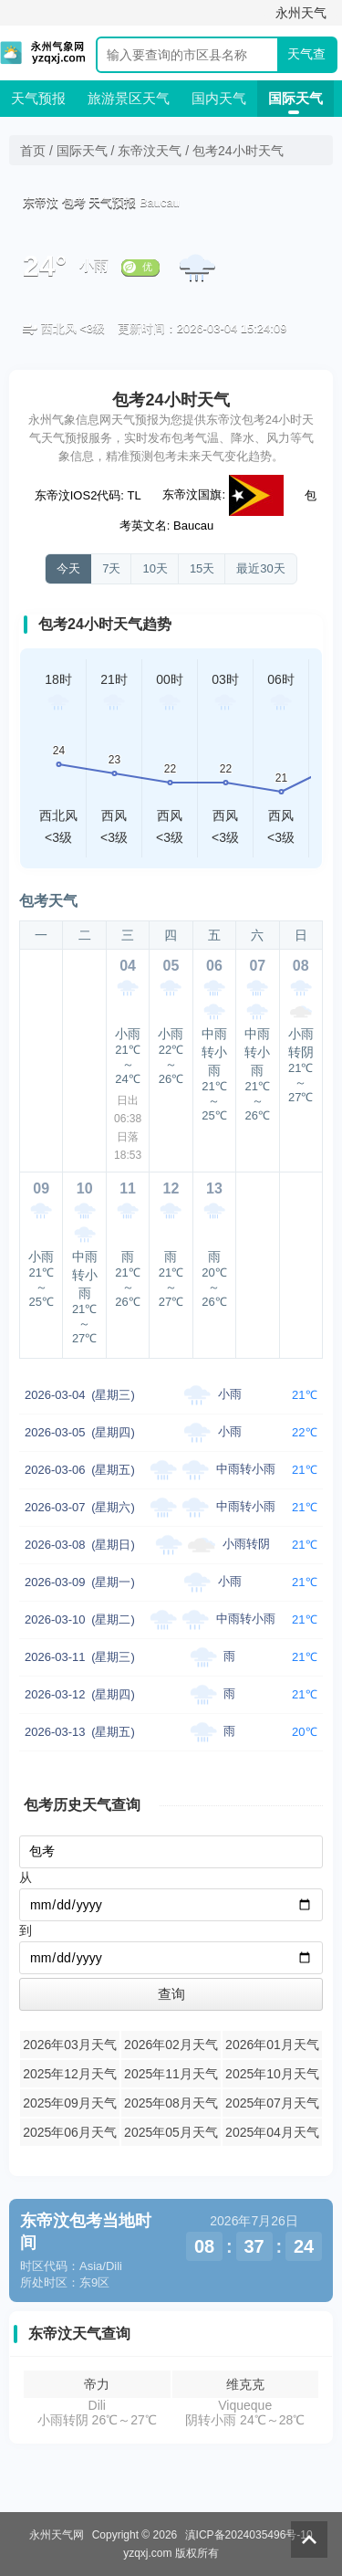 Image resolution: width=342 pixels, height=2576 pixels. Describe the element at coordinates (129, 98) in the screenshot. I see `旅游景区天气` at that location.